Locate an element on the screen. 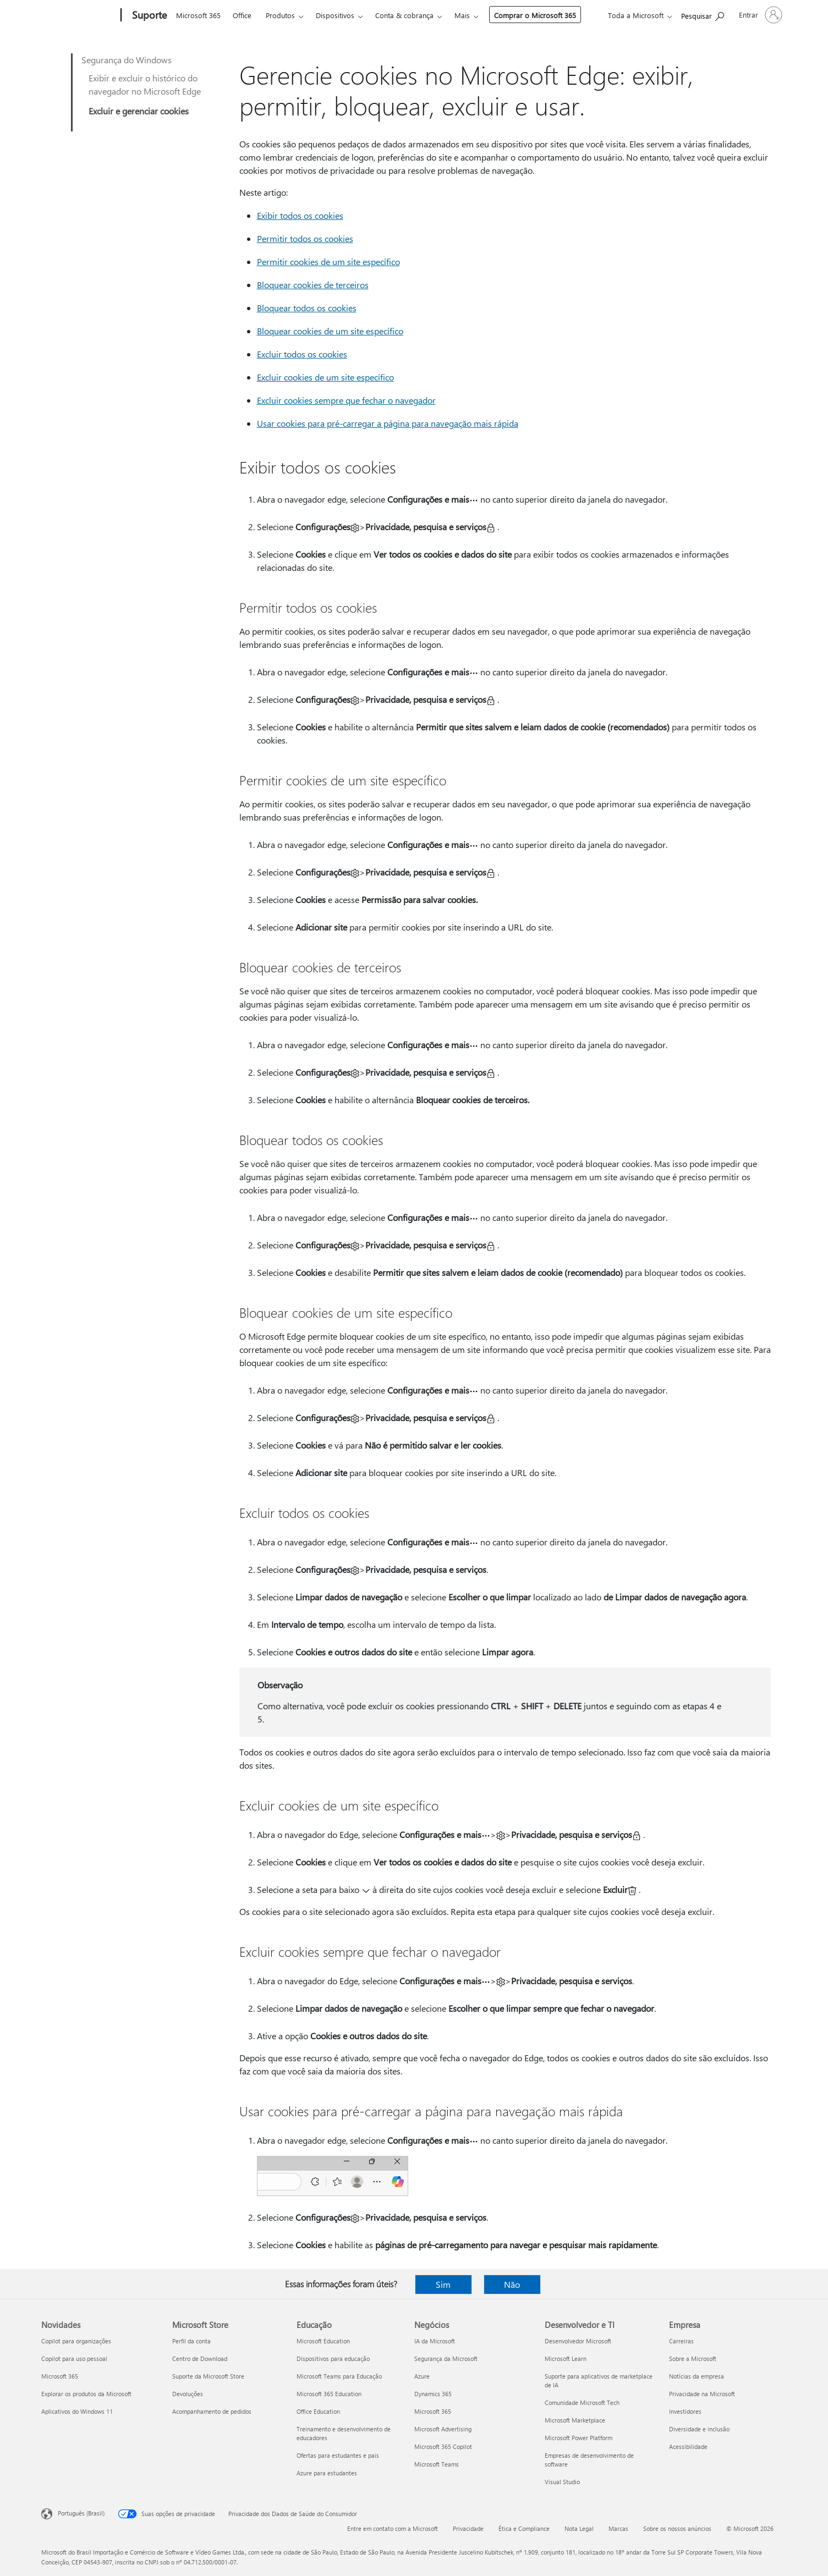 Image resolution: width=828 pixels, height=2576 pixels. Exibir e excluir o histórico do navegador no Microsoft Edge is located at coordinates (145, 84).